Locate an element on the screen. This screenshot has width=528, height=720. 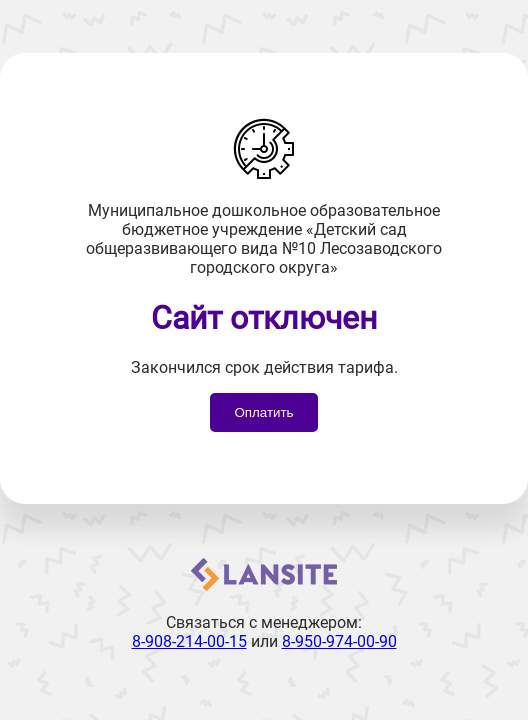
Оплатить is located at coordinates (263, 412).